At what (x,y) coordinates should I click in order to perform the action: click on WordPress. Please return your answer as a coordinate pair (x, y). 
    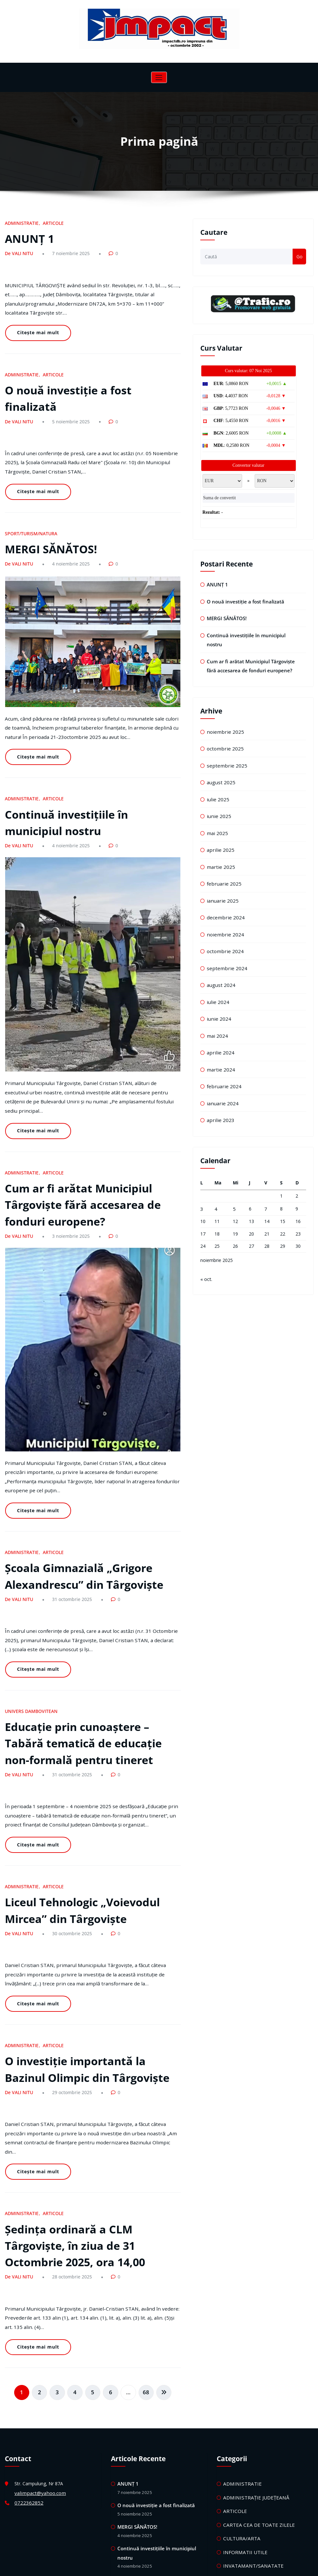
    Looking at the image, I should click on (140, 2566).